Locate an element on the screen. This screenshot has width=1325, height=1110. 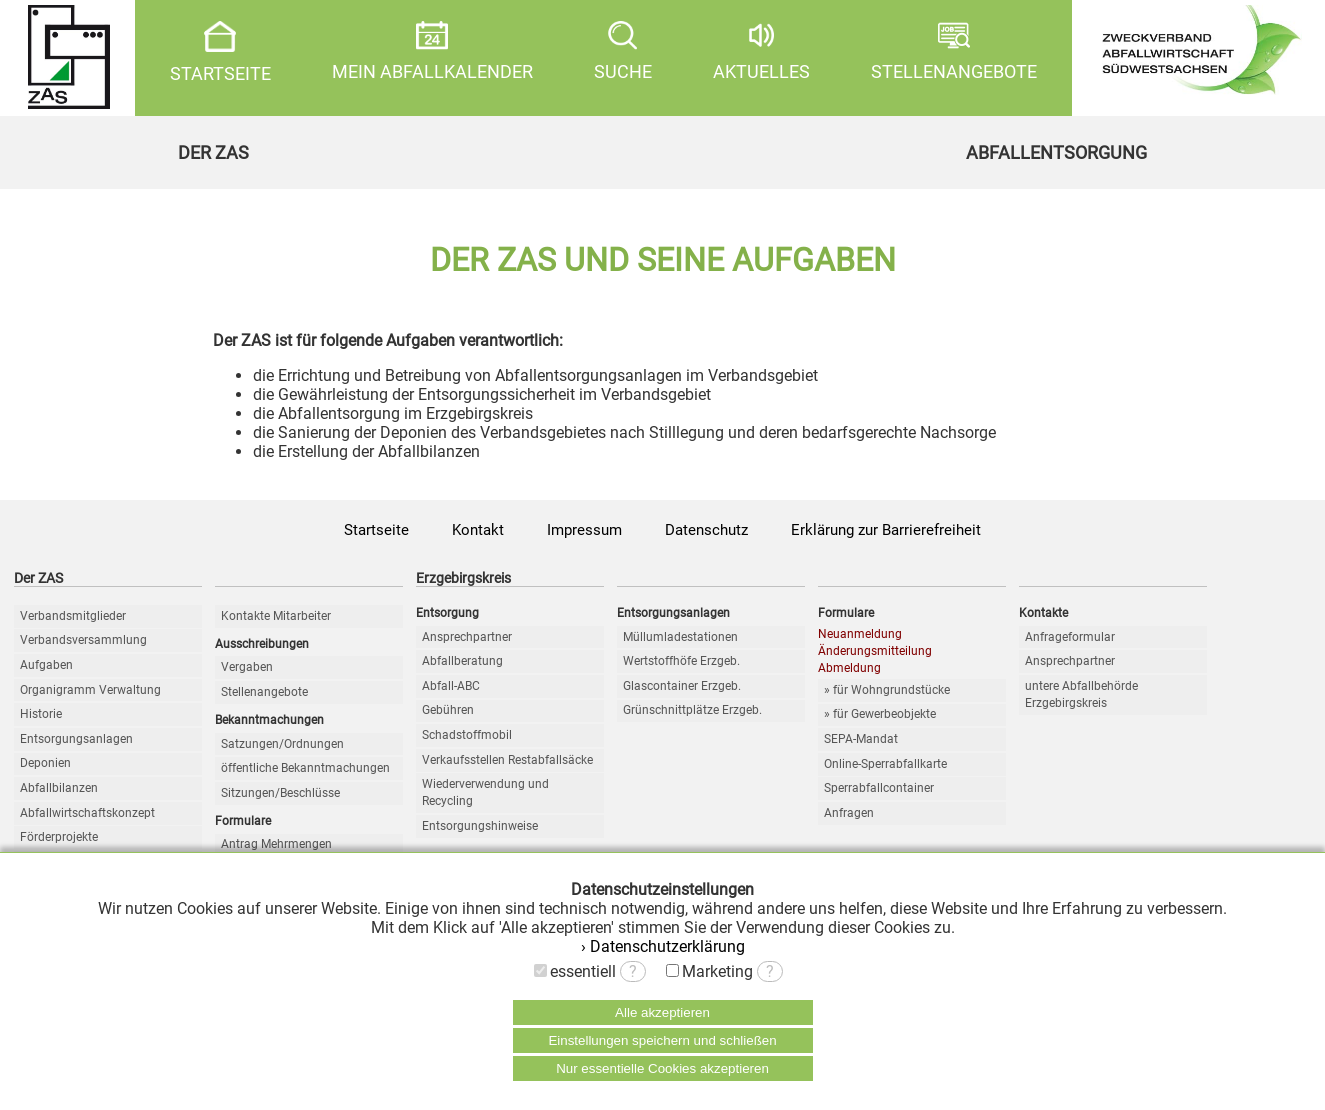
Impressum is located at coordinates (584, 530).